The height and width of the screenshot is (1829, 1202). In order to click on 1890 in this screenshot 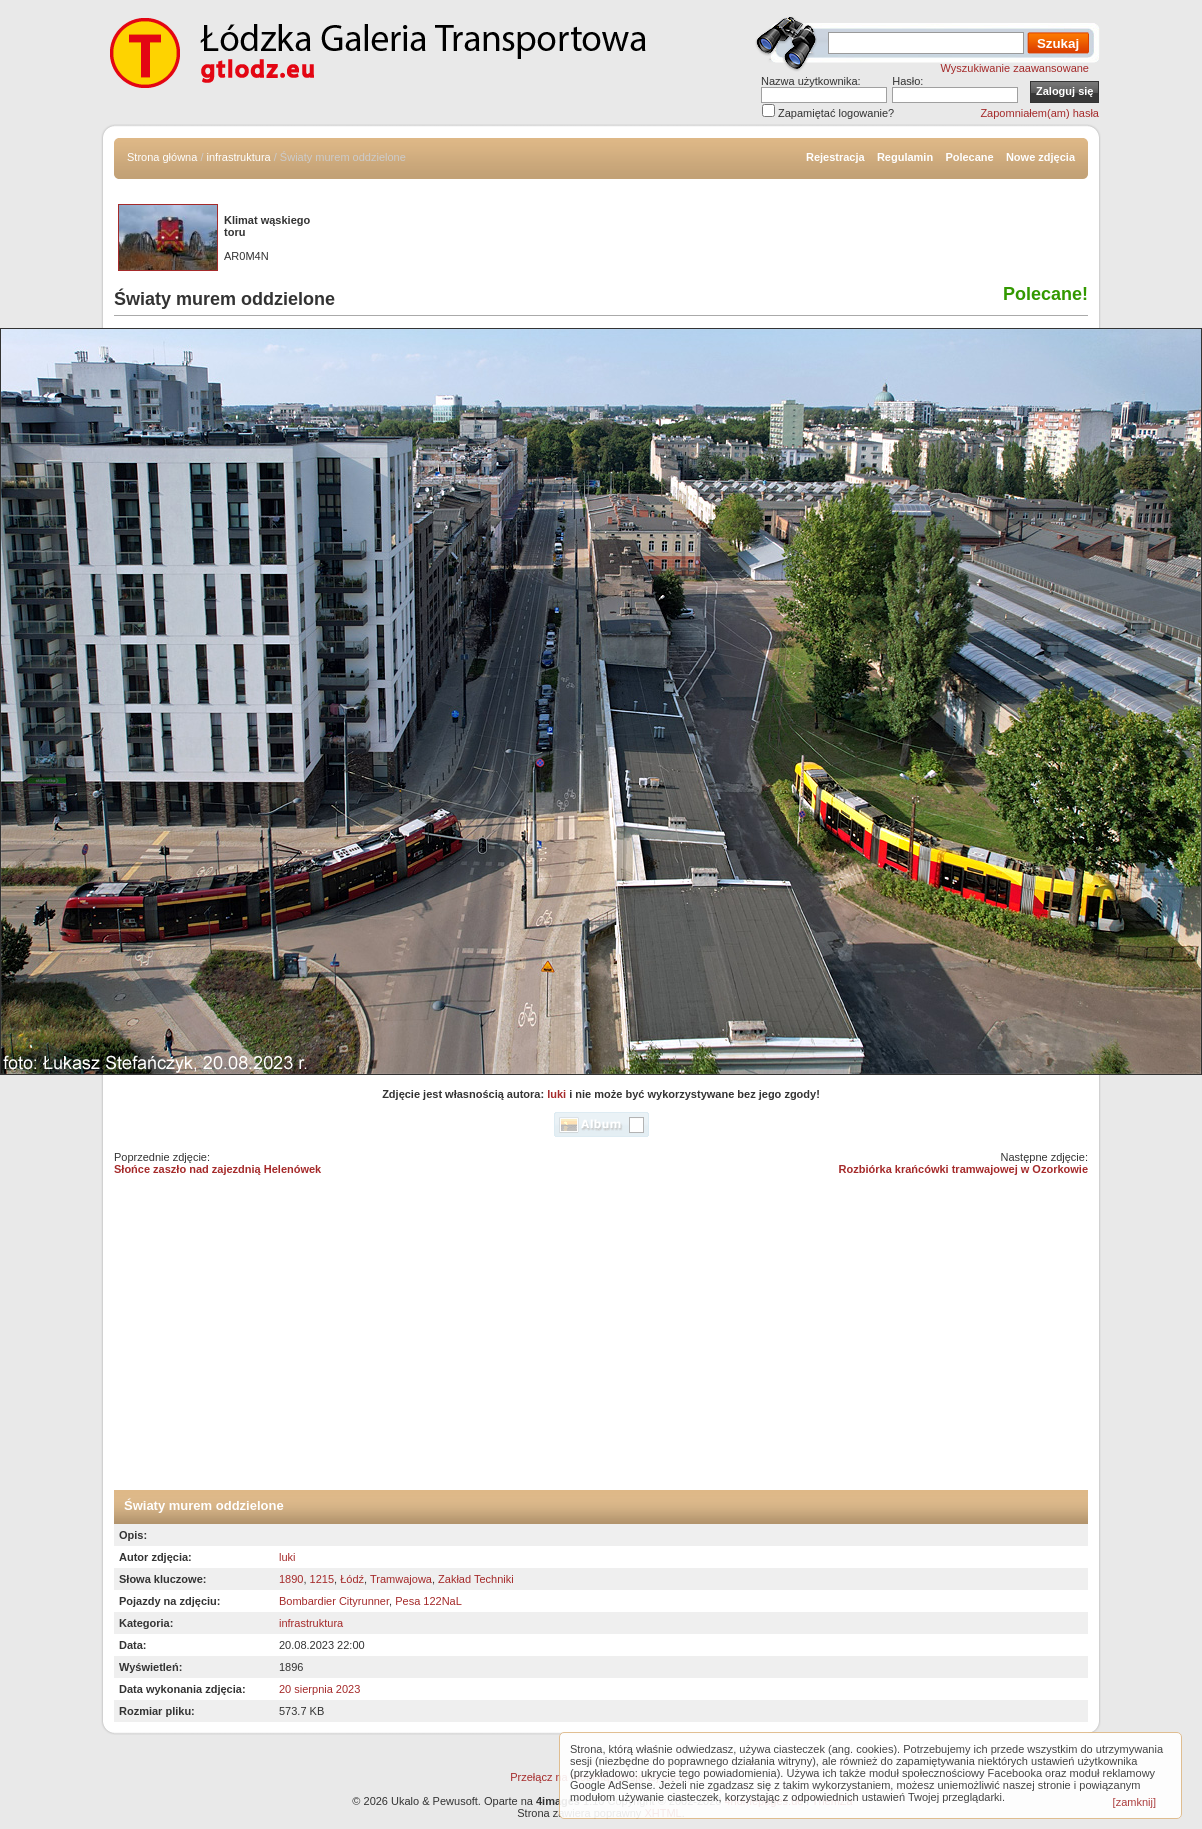, I will do `click(291, 1579)`.